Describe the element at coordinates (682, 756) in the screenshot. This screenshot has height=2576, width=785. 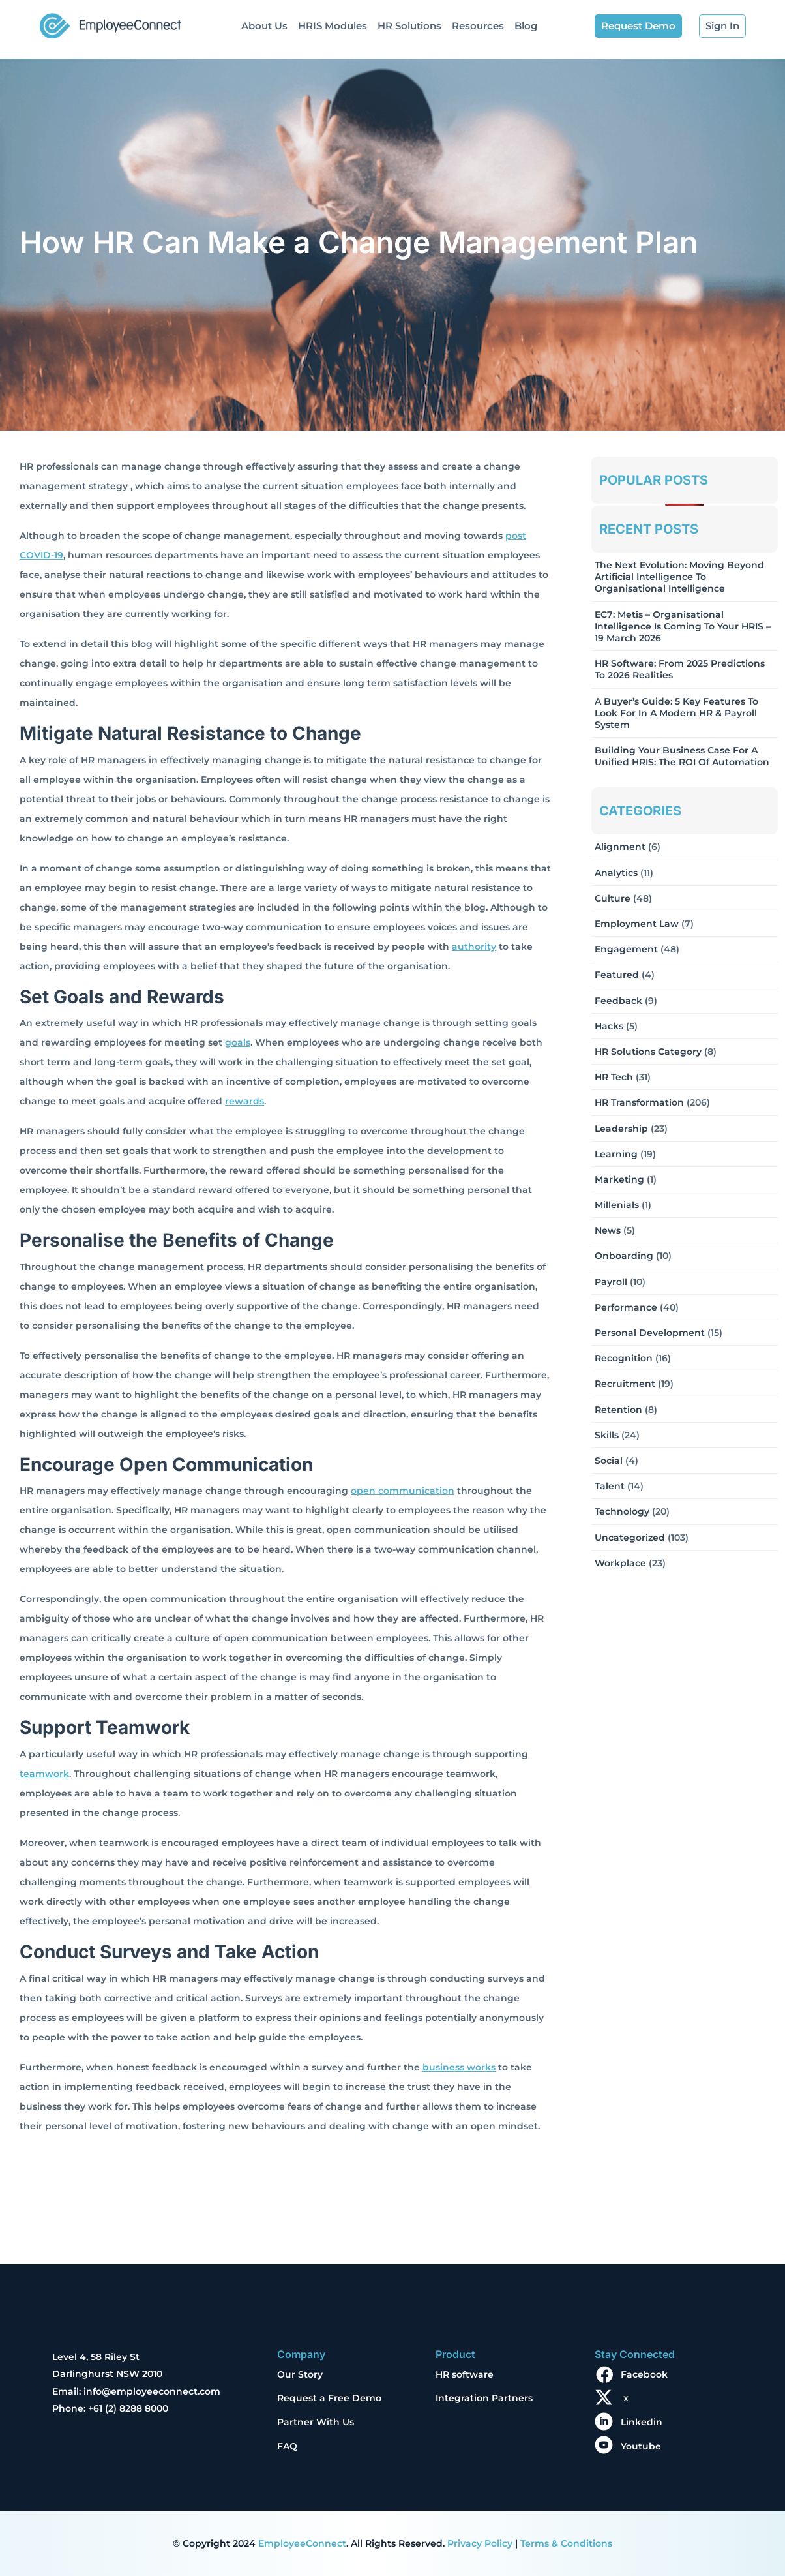
I see `Building Your Business Case for a Unified HRIS: The ROI of Automation` at that location.